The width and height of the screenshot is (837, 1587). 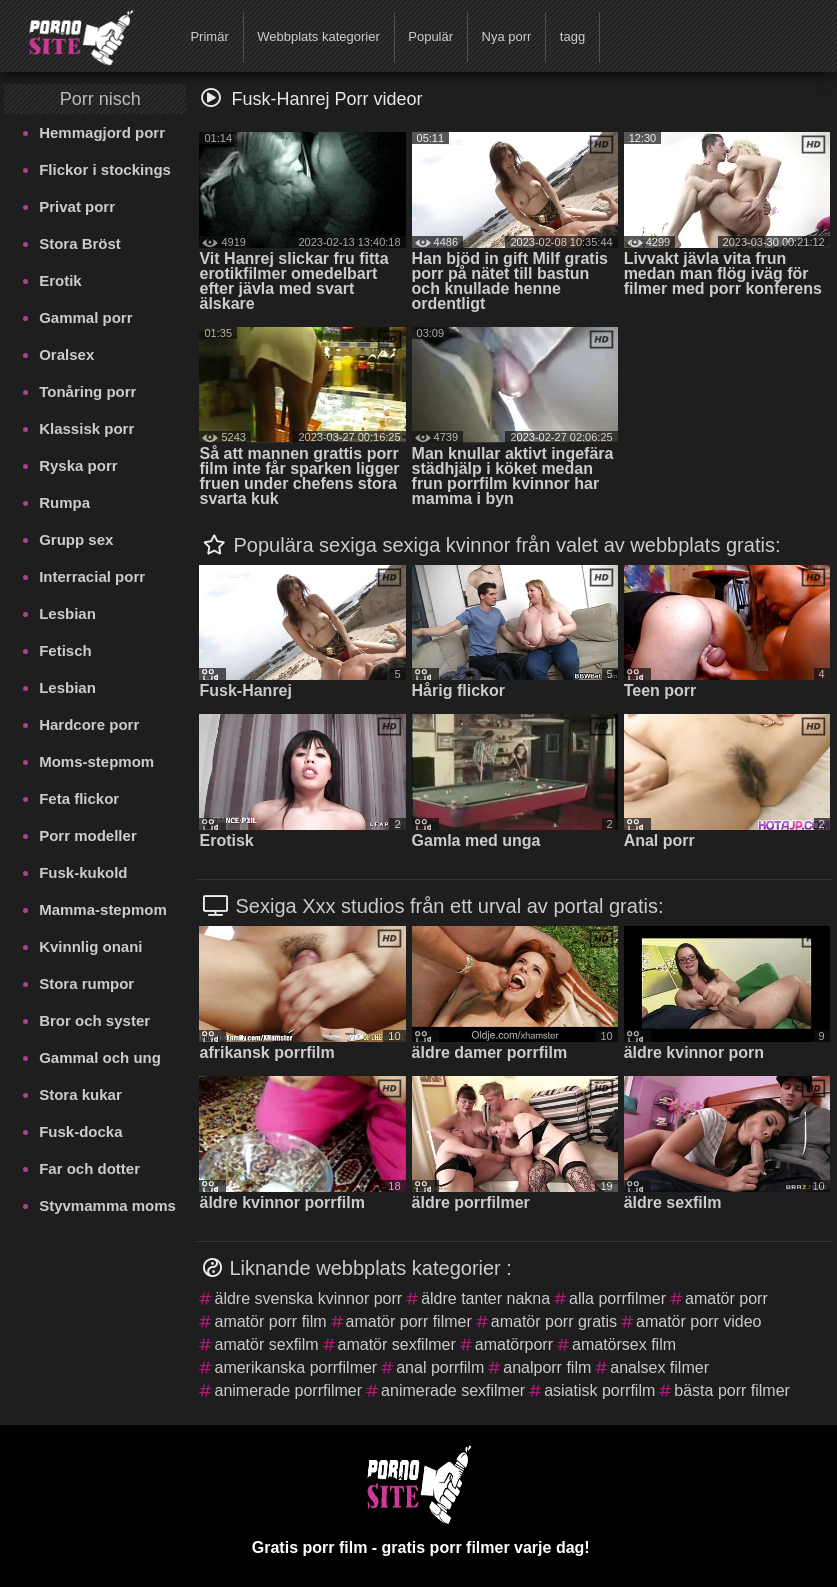 I want to click on Nya porr, so click(x=507, y=36).